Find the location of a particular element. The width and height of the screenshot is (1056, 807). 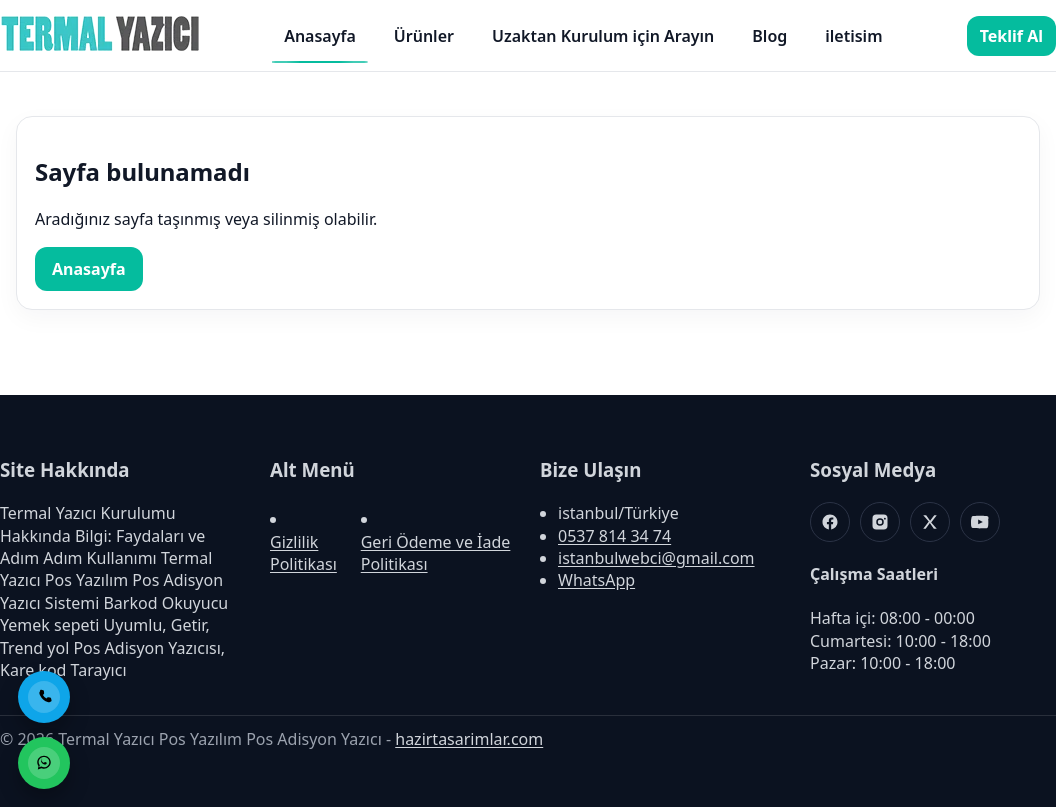

Uzaktan Kurulum için Arayın is located at coordinates (603, 36).